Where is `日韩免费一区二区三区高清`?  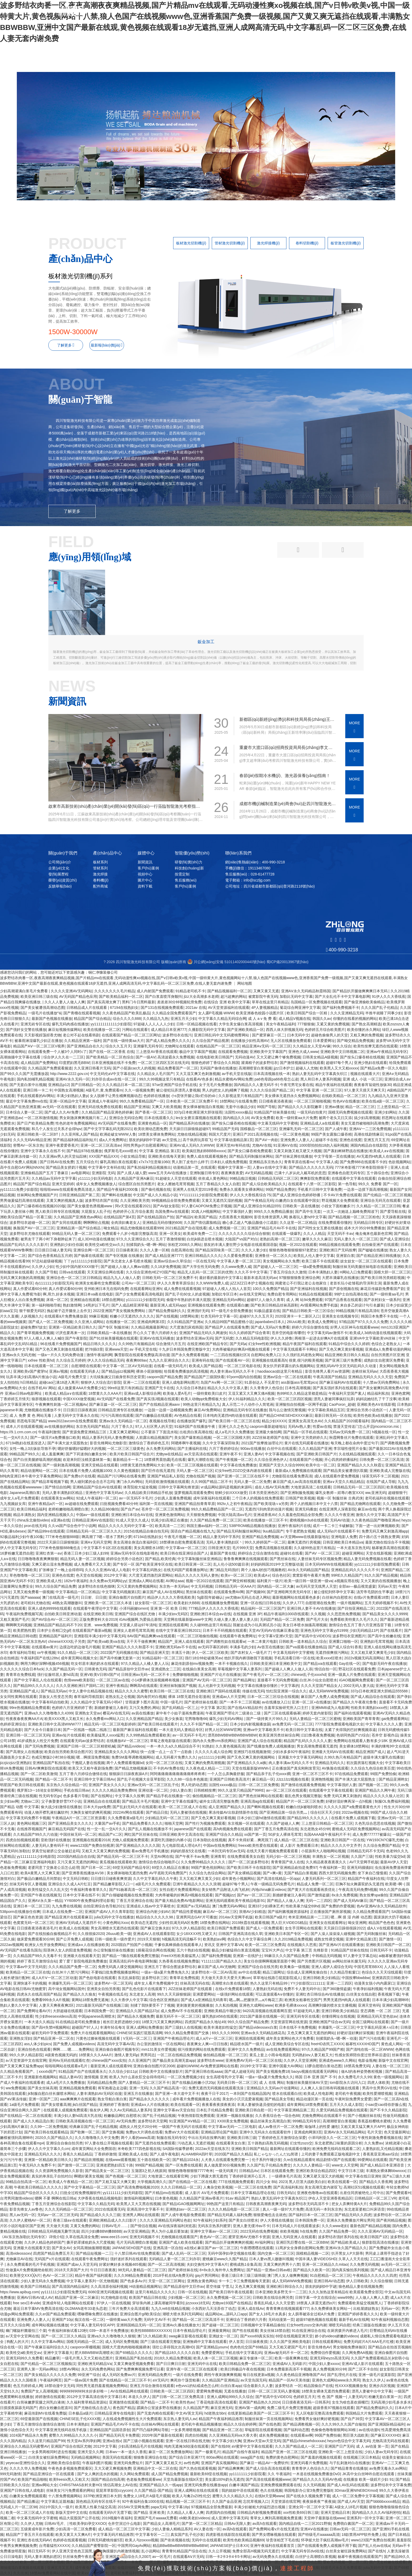 日韩免费一区二区三区高清 is located at coordinates (381, 1459).